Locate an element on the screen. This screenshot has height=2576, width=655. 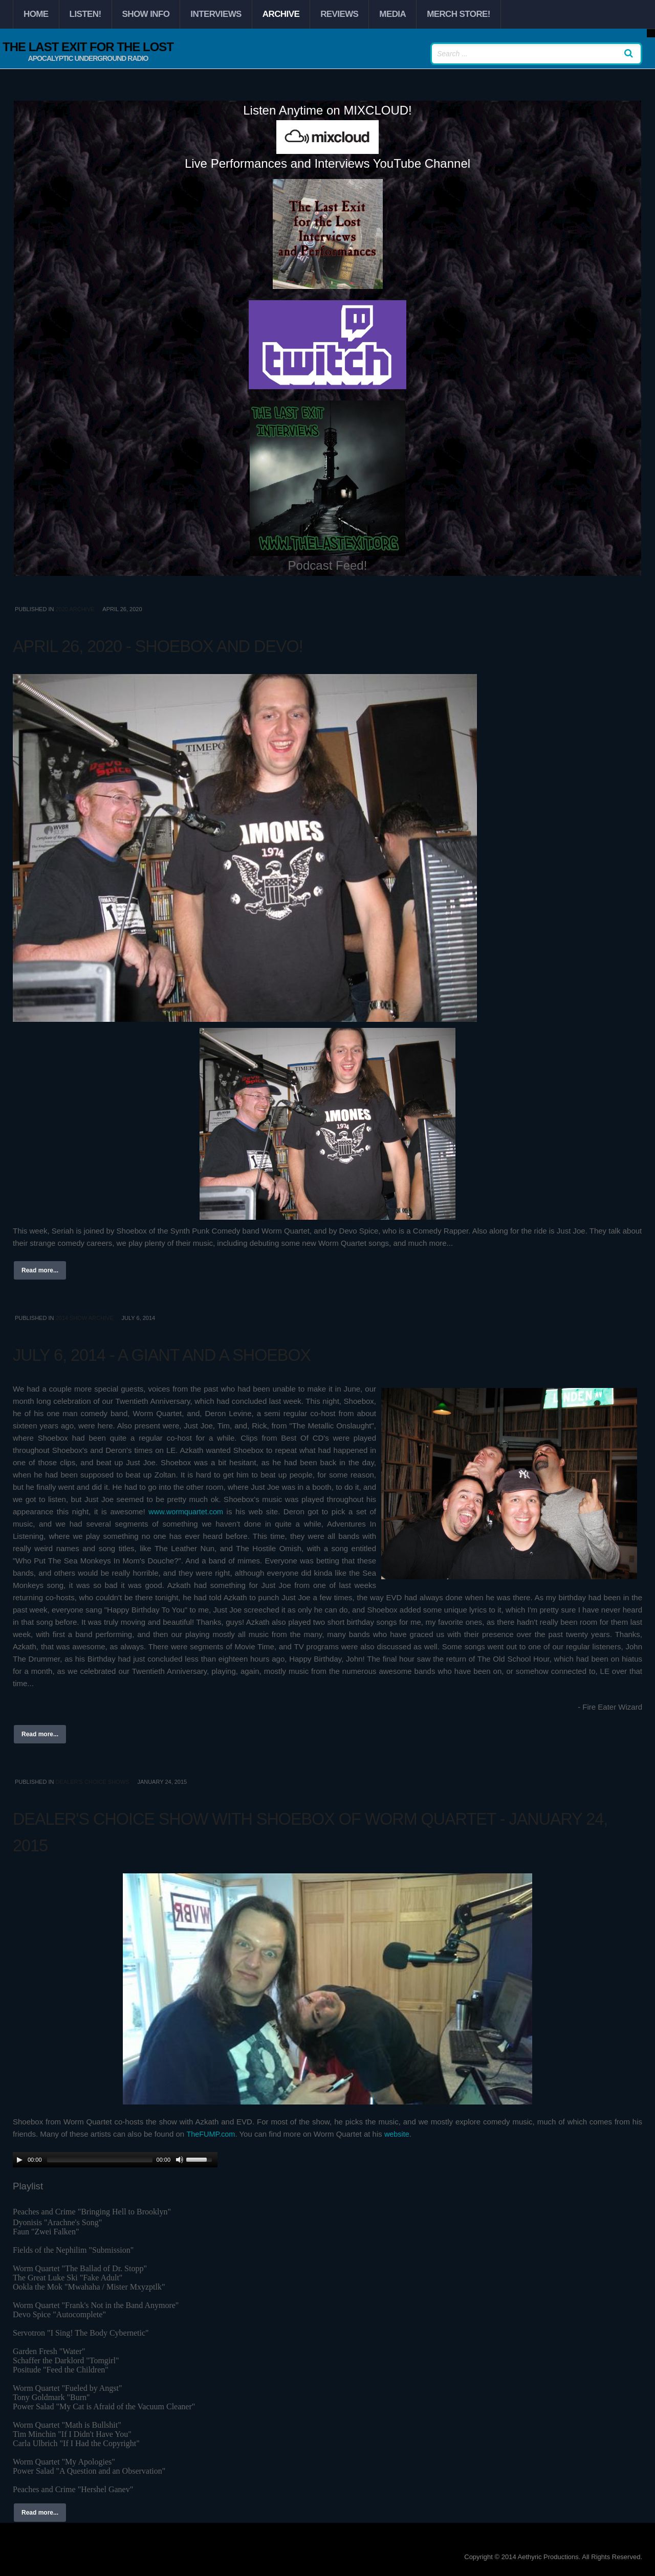
website is located at coordinates (399, 2134).